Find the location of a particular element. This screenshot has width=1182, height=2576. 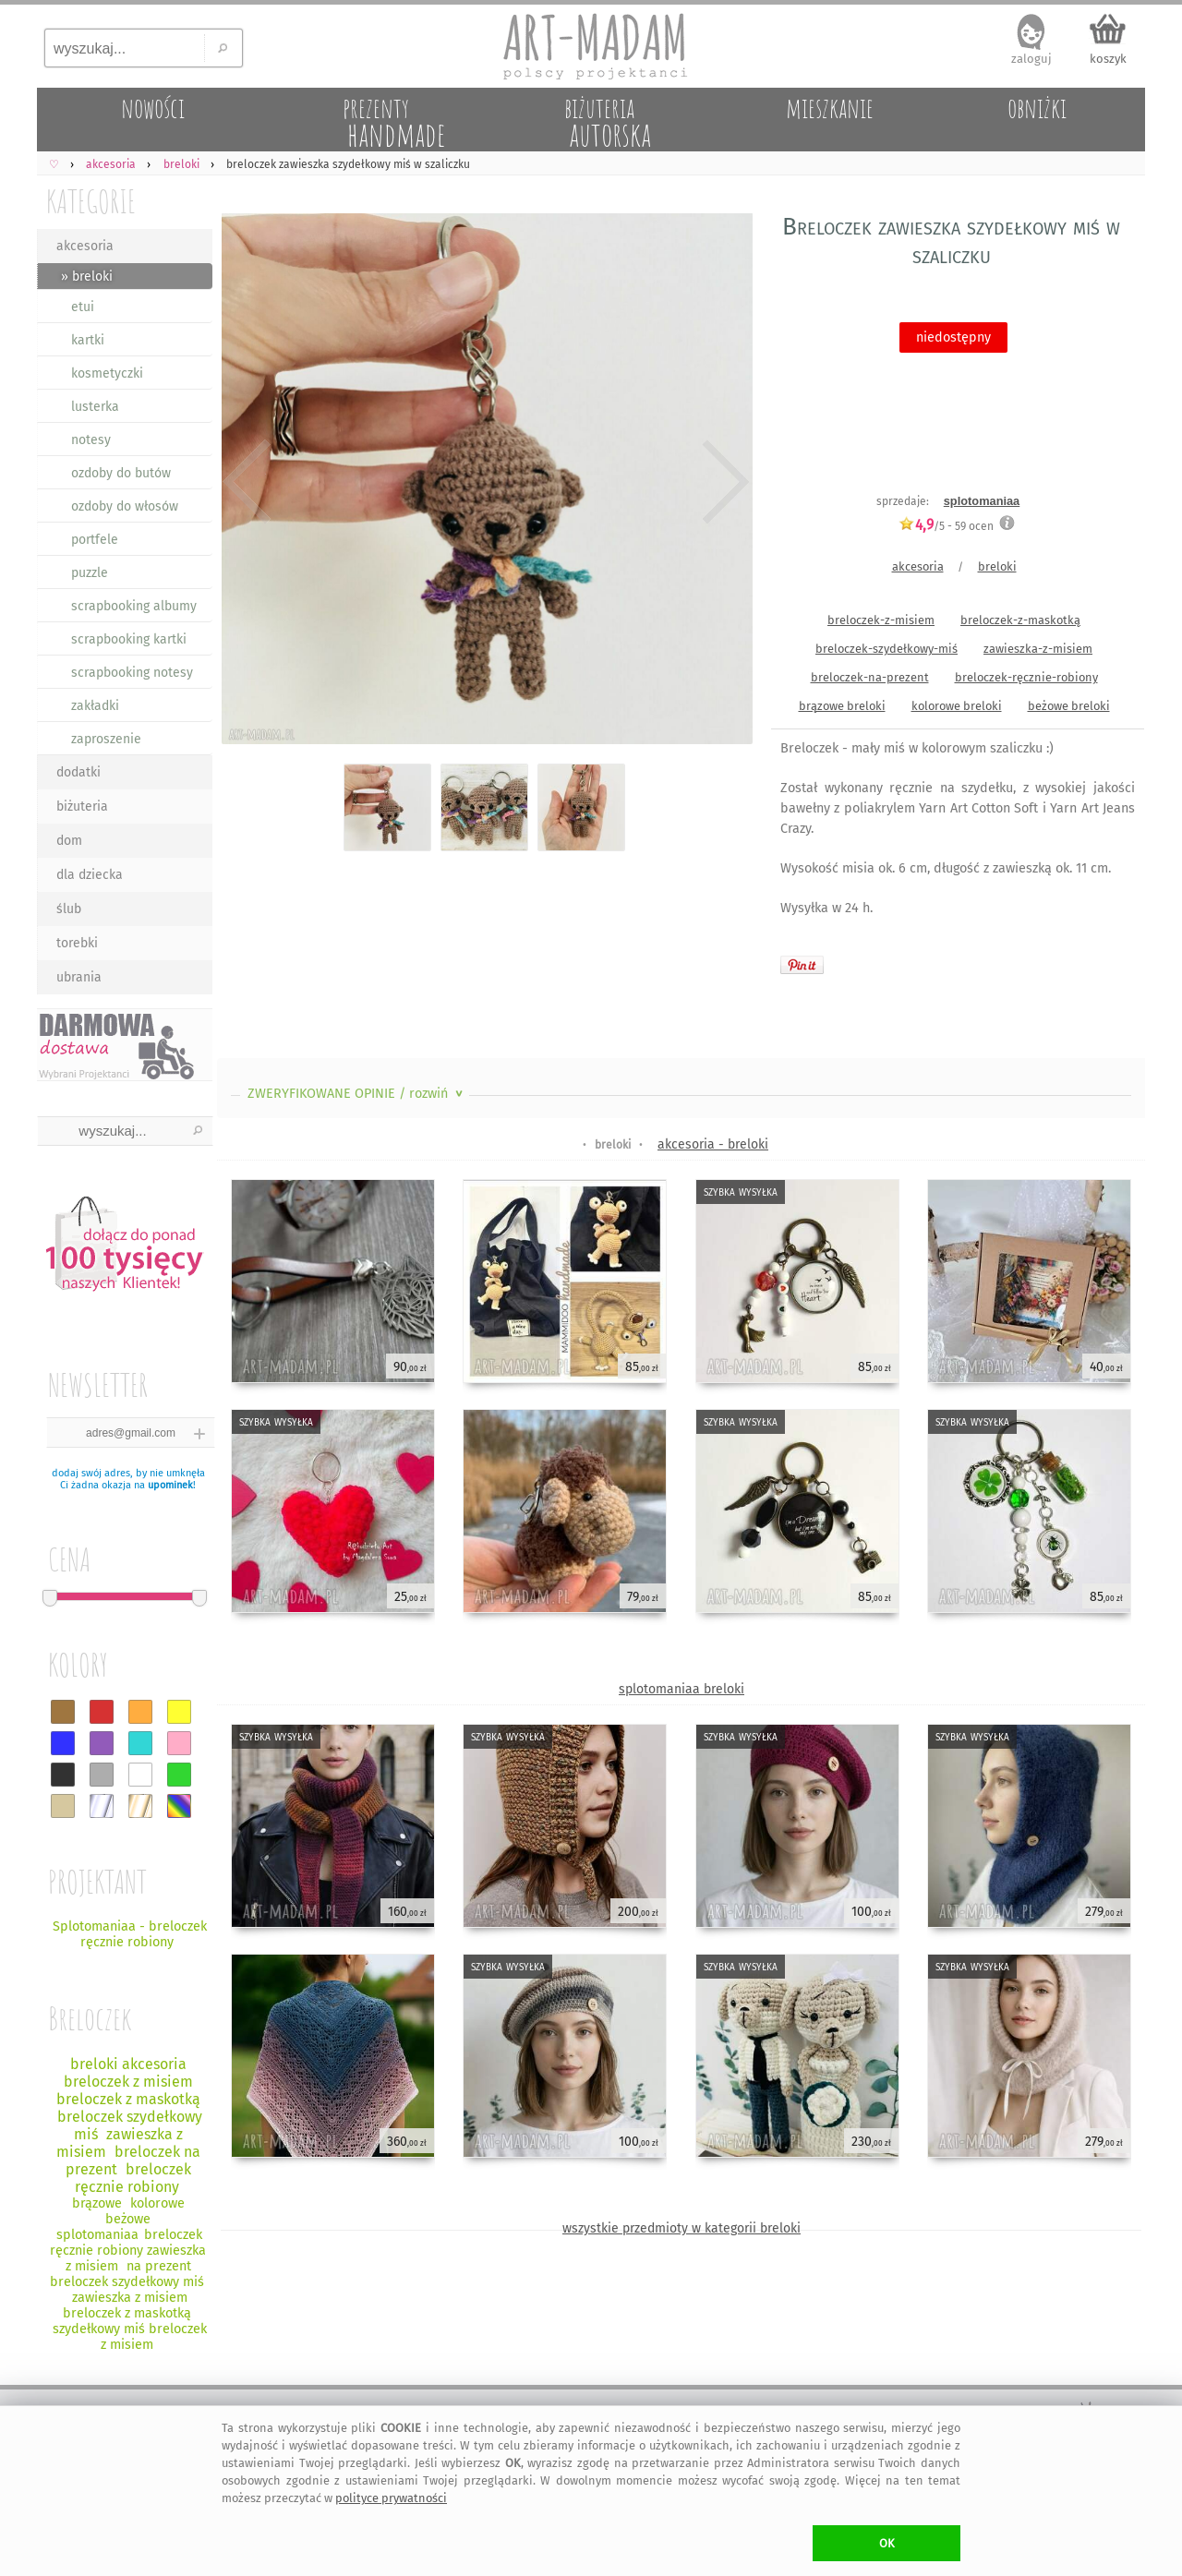

kolorowe breloki is located at coordinates (956, 706).